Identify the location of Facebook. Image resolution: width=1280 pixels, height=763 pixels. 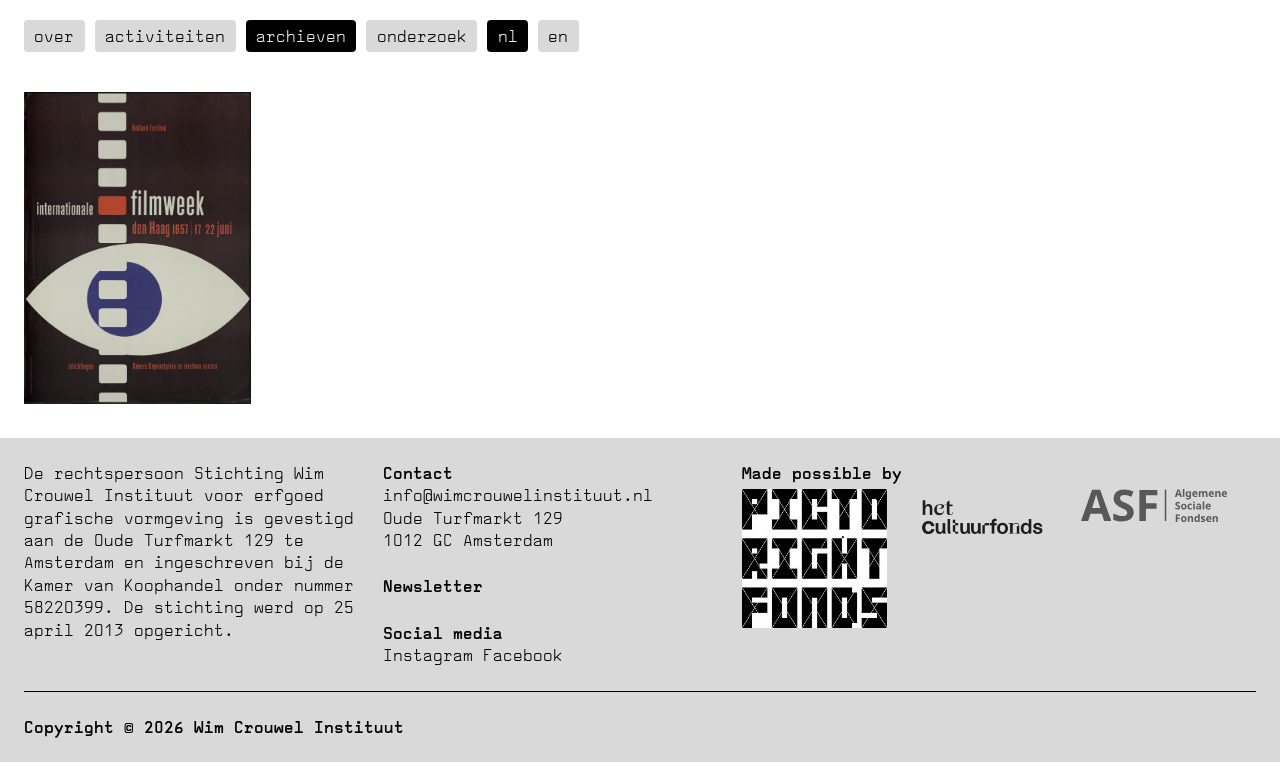
(523, 655).